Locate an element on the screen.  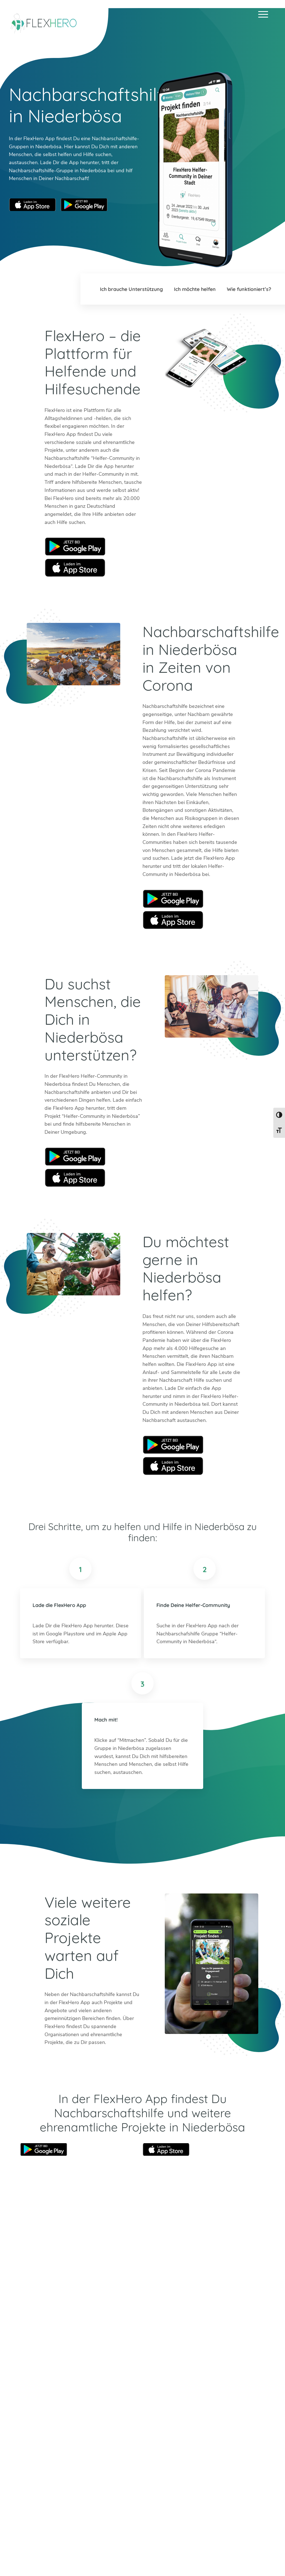
LinkedIn is located at coordinates (50, 2402).